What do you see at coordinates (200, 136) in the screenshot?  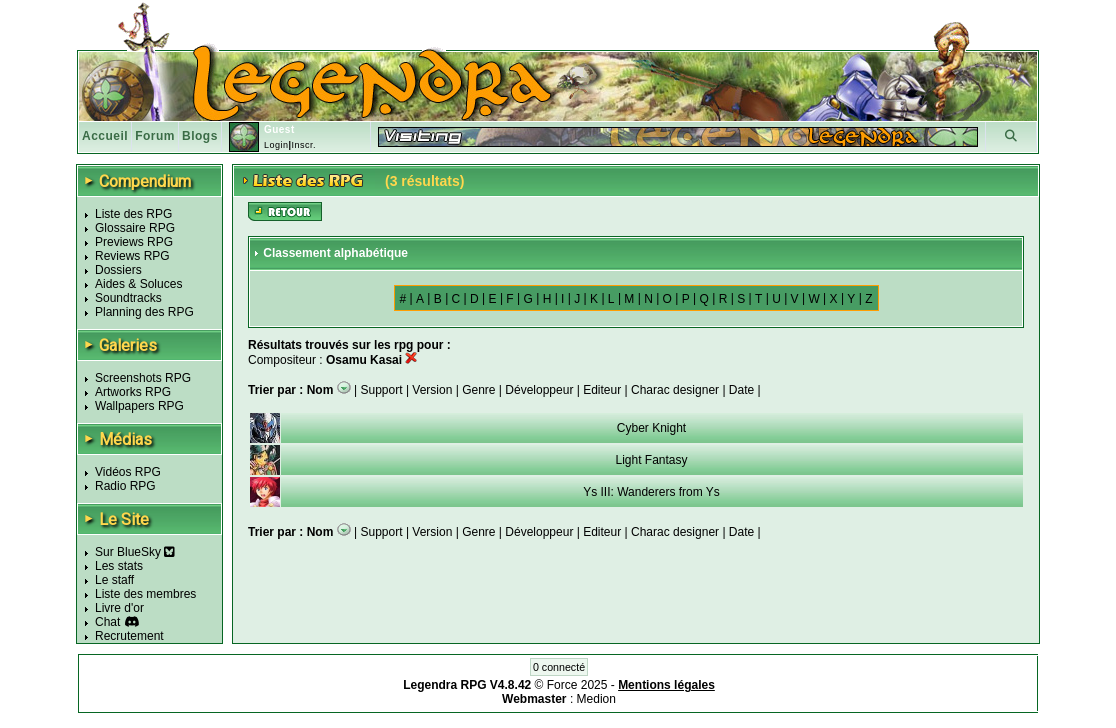 I see `Blogs` at bounding box center [200, 136].